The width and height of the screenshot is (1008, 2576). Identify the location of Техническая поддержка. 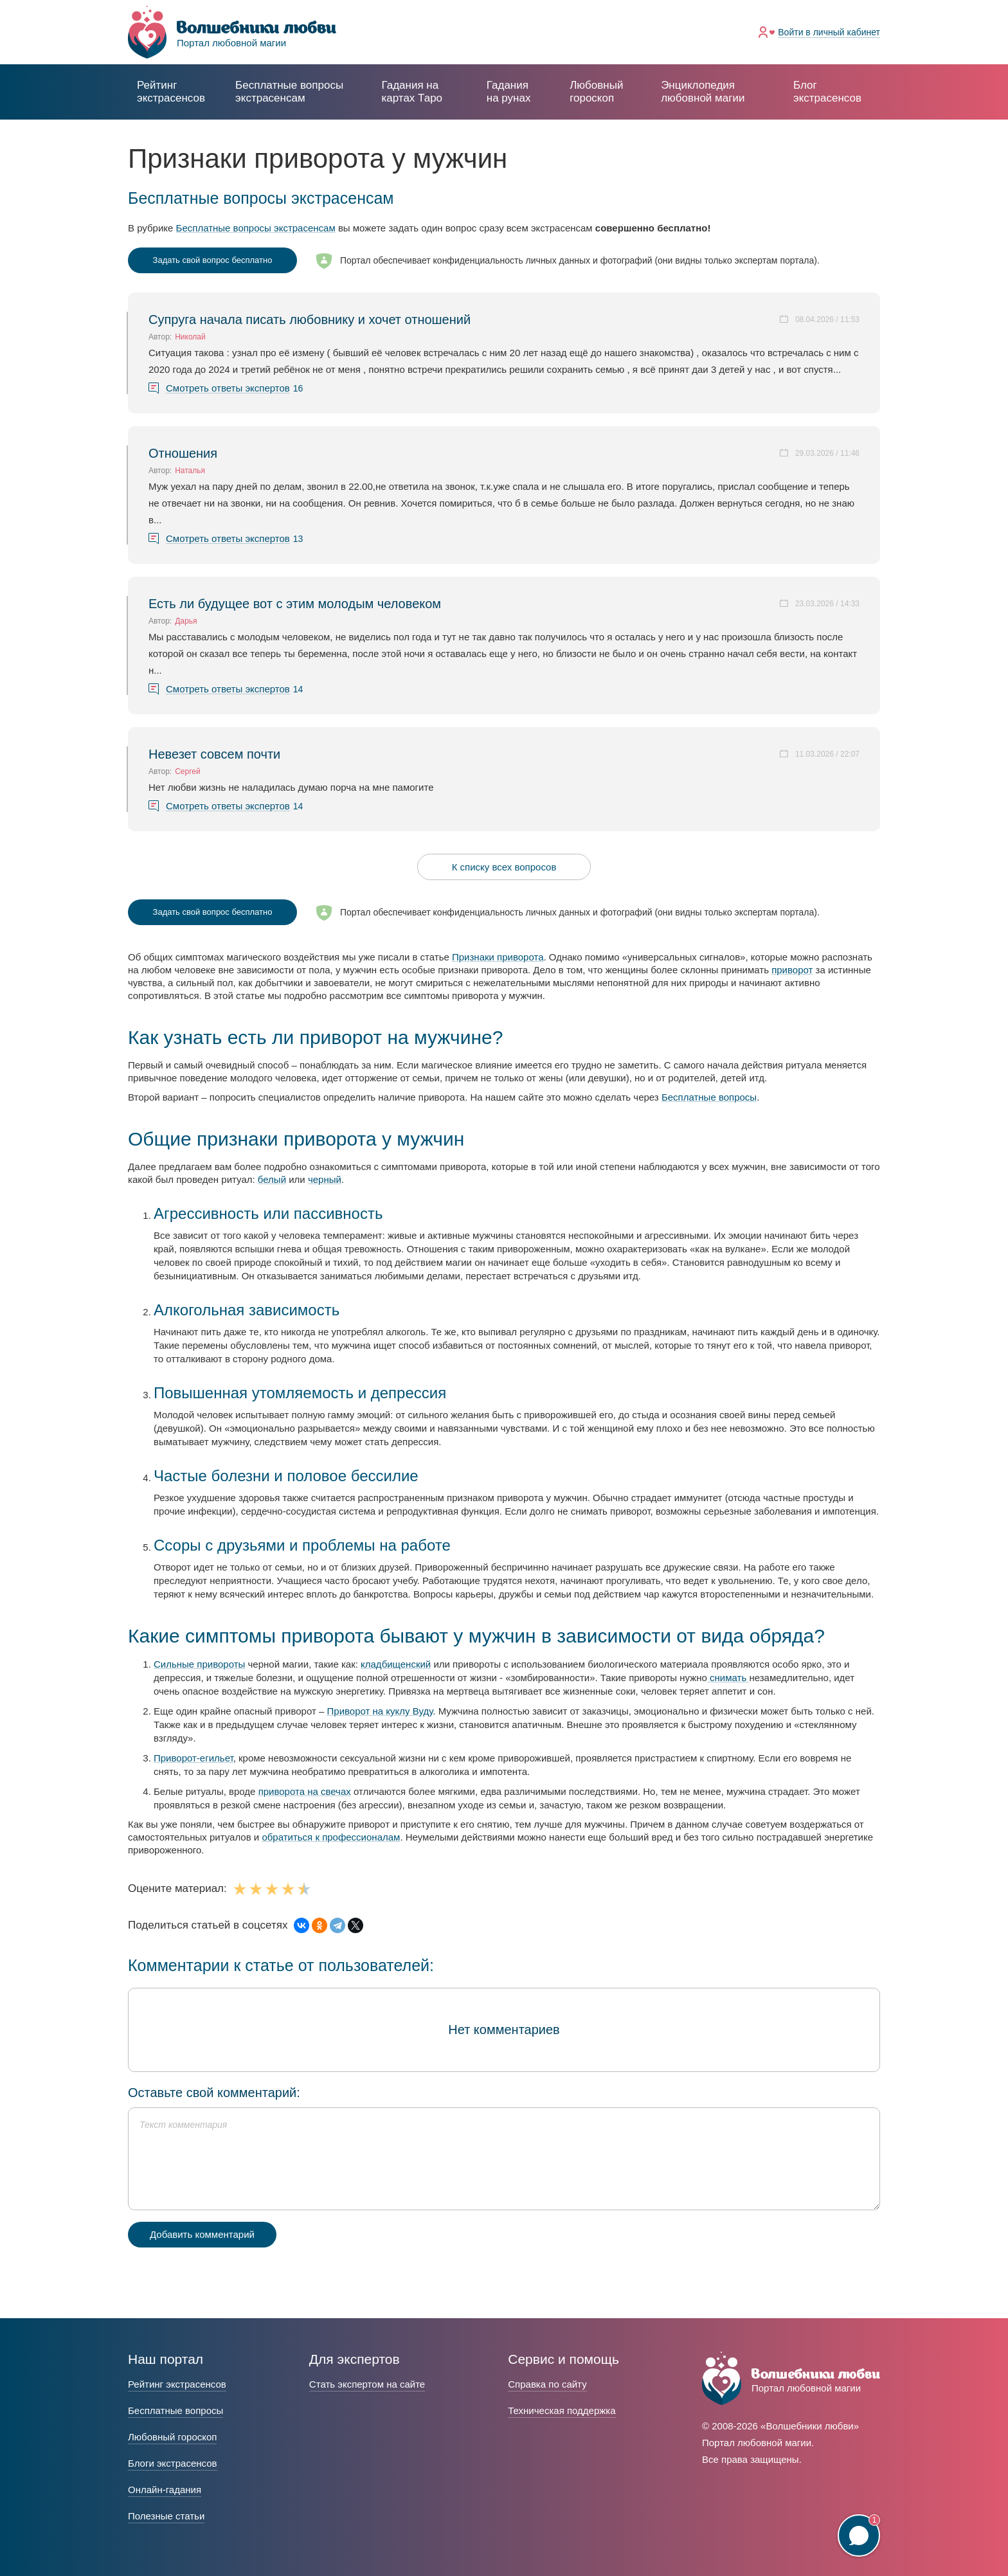
(561, 2410).